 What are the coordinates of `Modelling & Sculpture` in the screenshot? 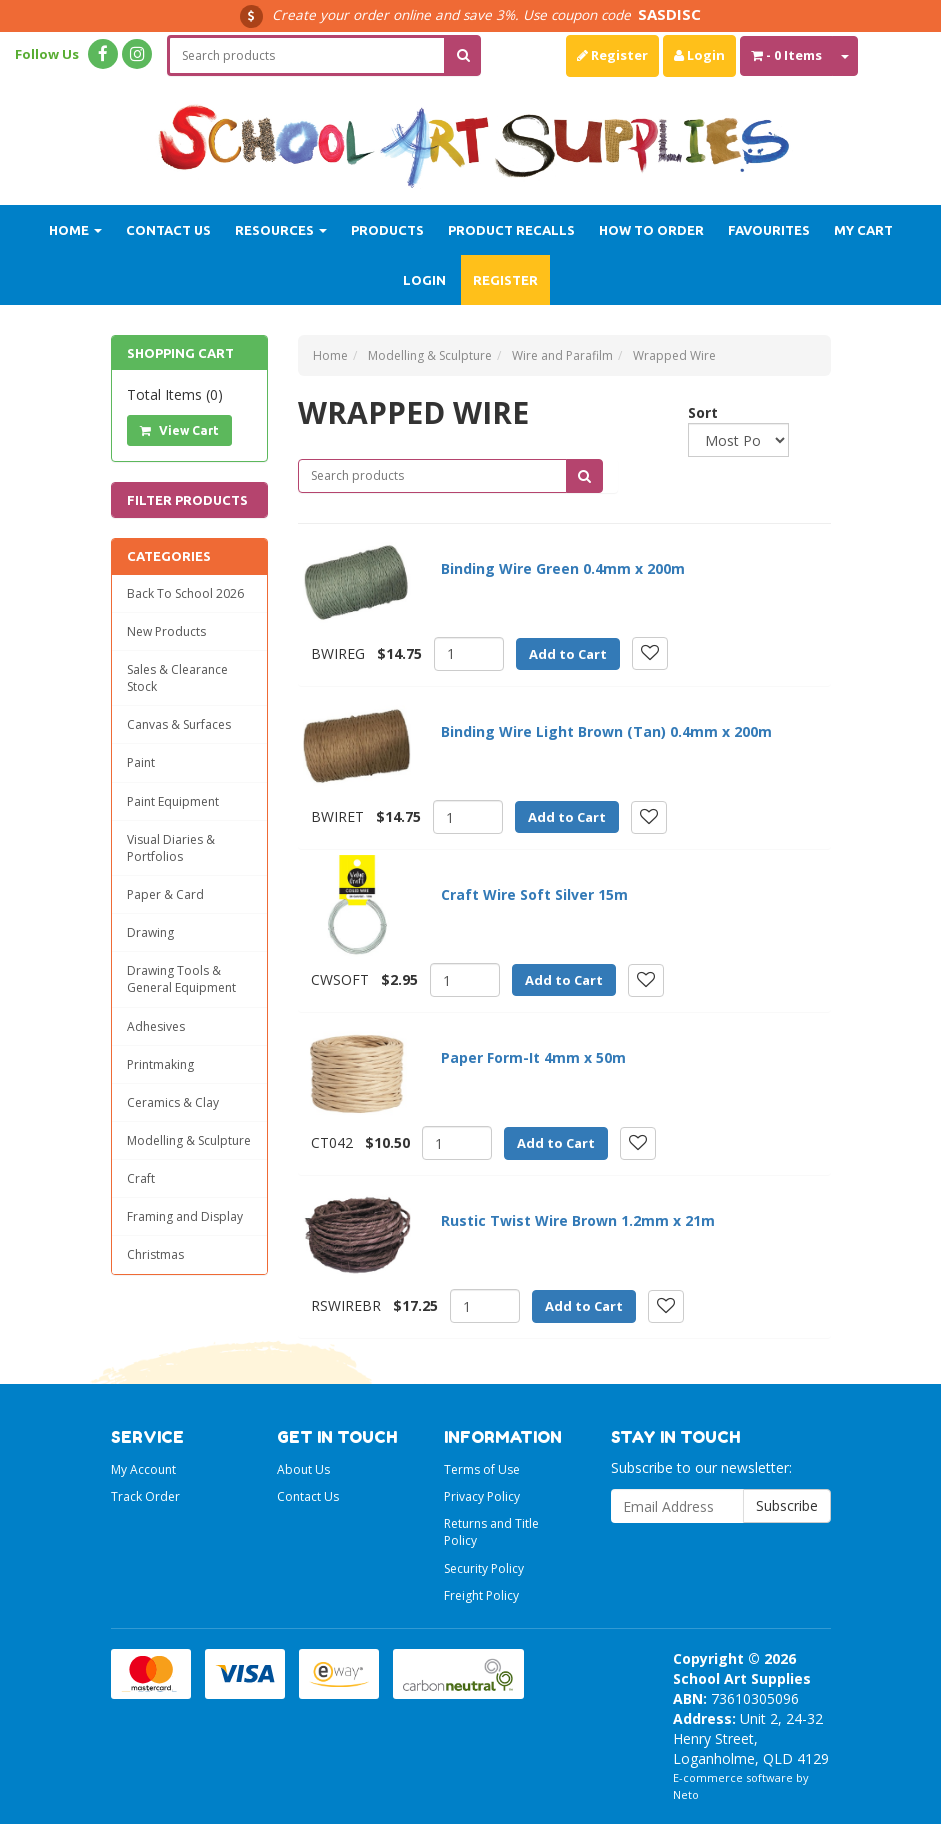 It's located at (189, 1140).